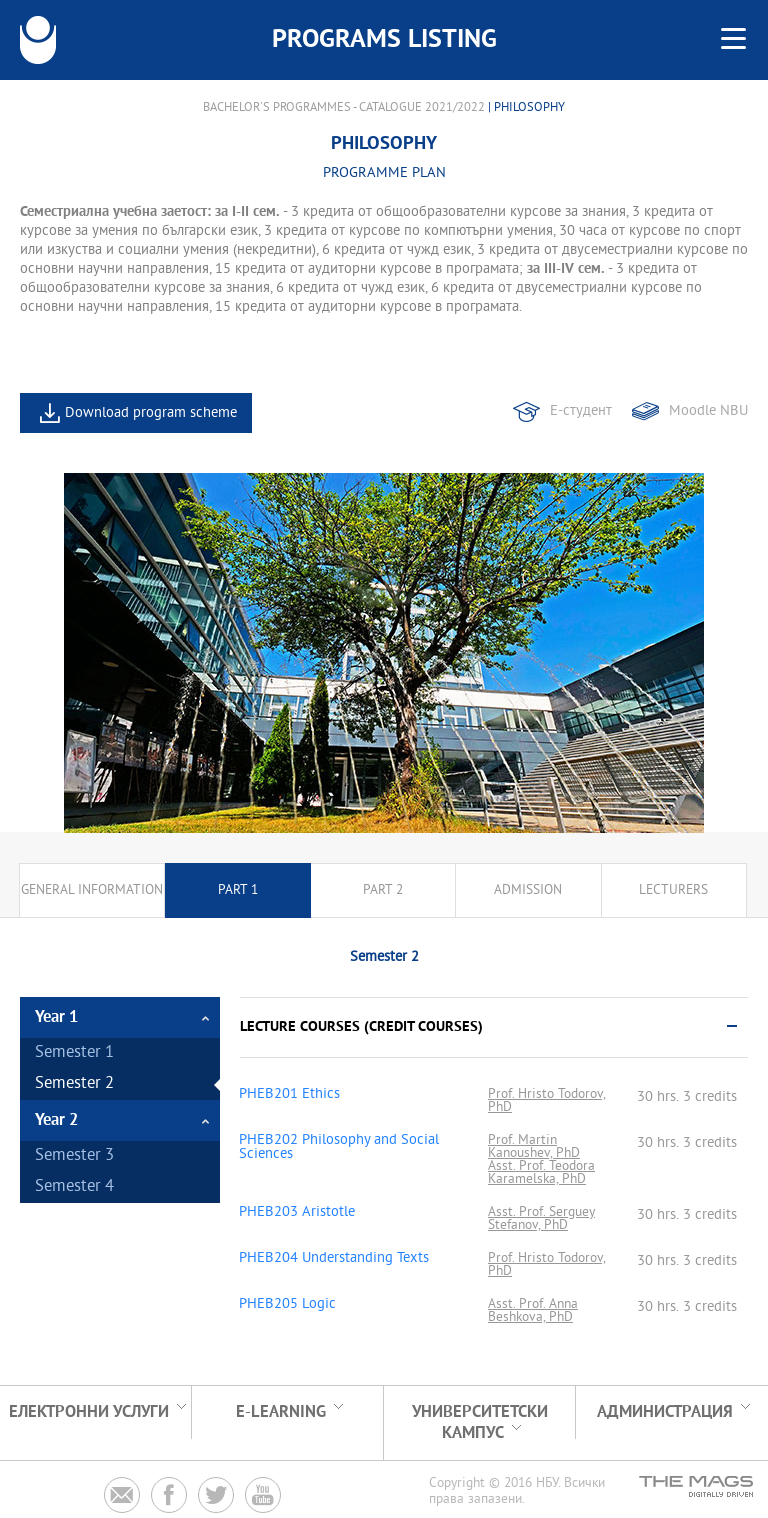 The image size is (768, 1518). I want to click on General information, so click(92, 890).